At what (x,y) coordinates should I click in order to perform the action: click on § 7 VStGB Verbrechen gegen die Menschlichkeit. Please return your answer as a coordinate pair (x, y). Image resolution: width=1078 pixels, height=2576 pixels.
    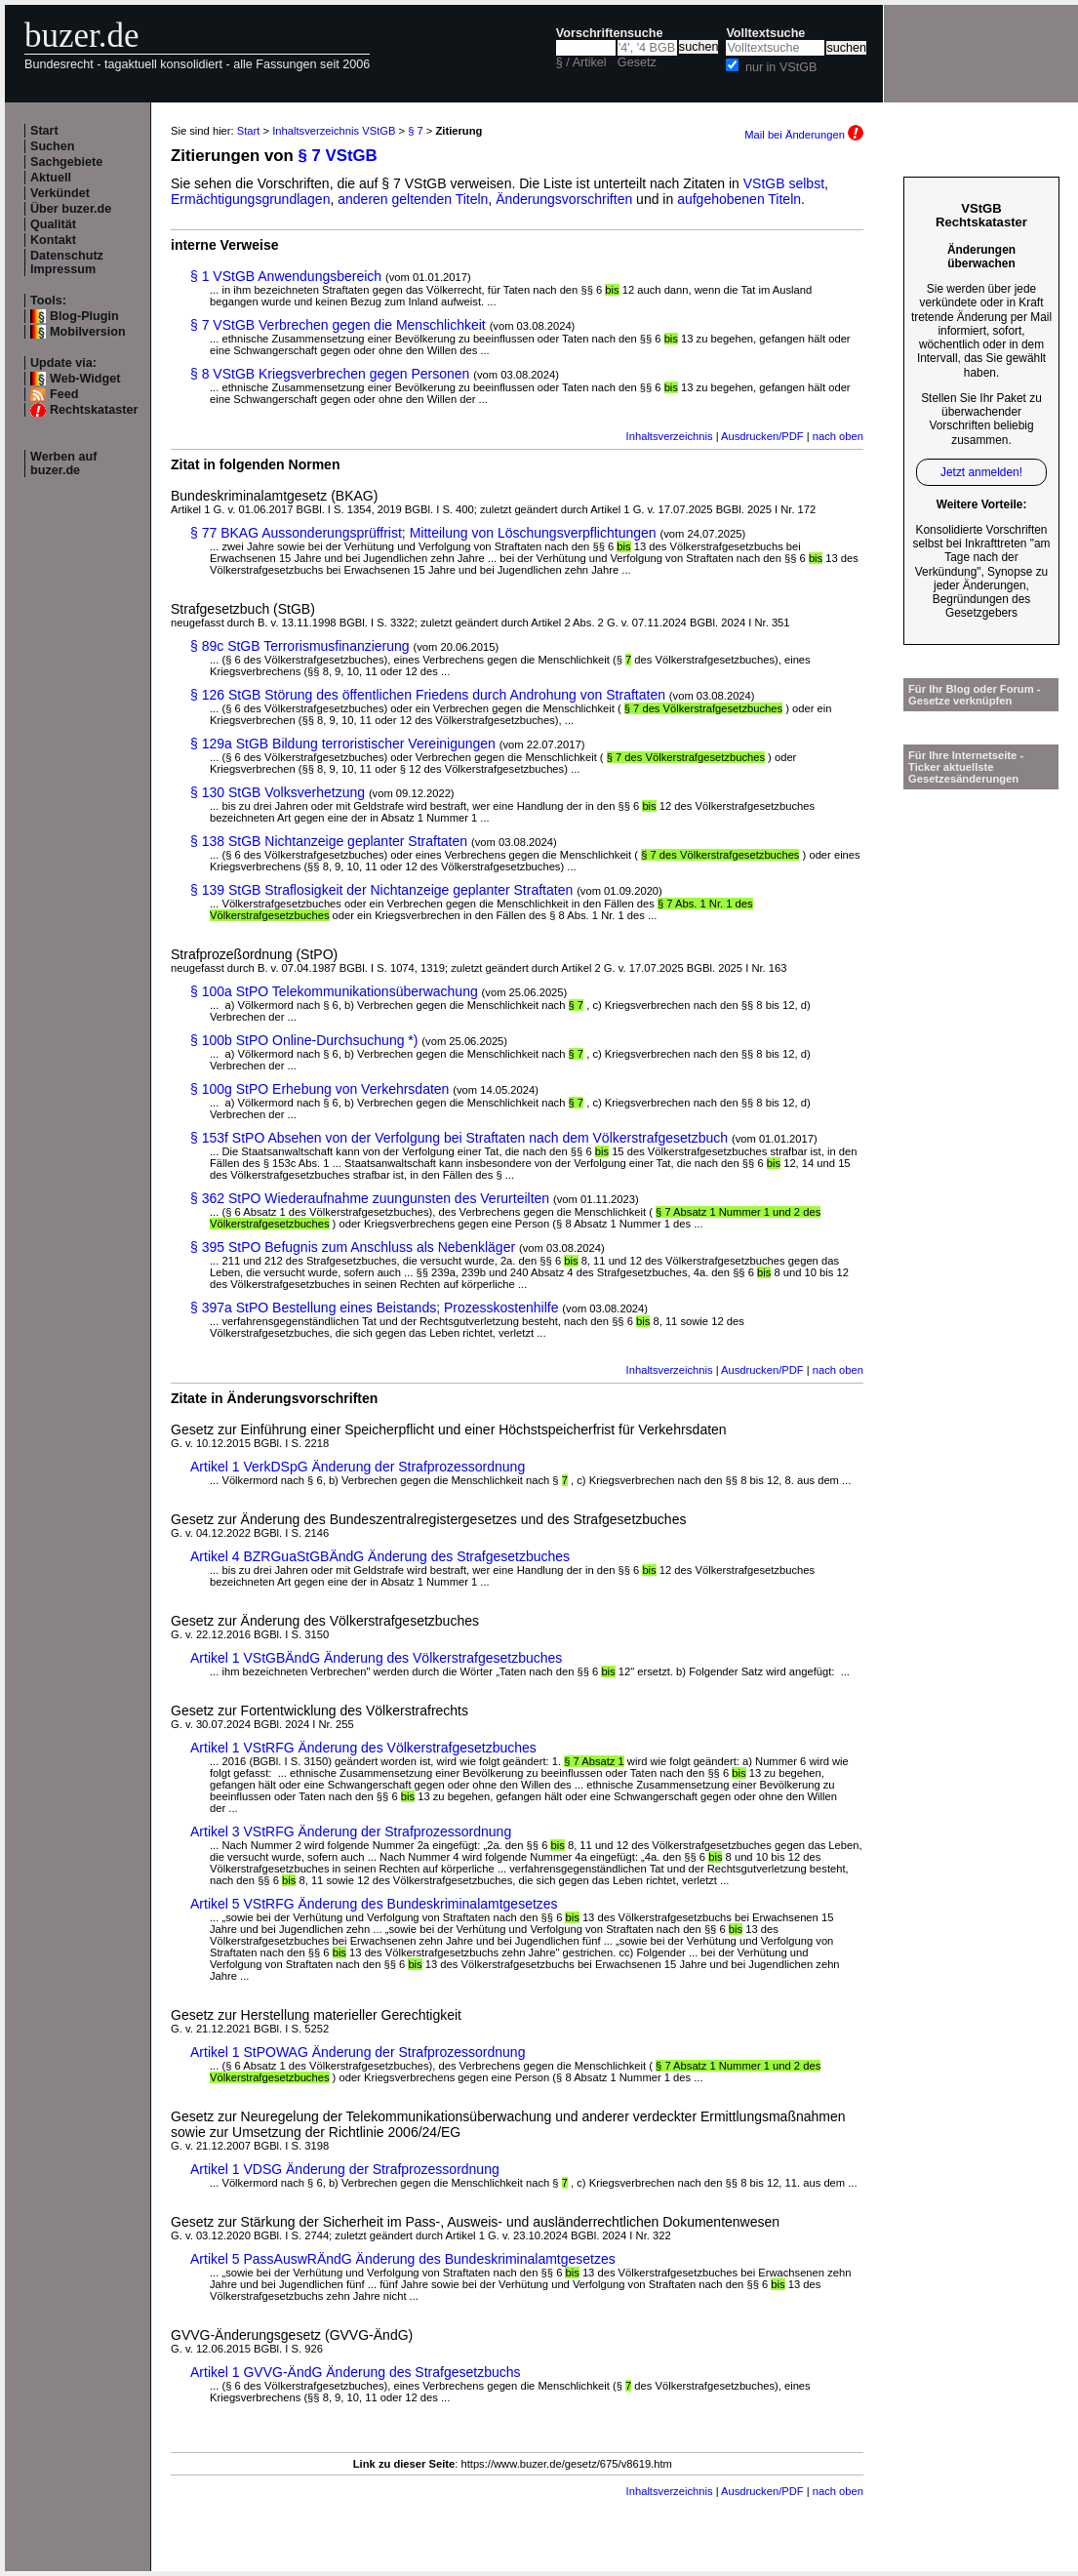
    Looking at the image, I should click on (338, 325).